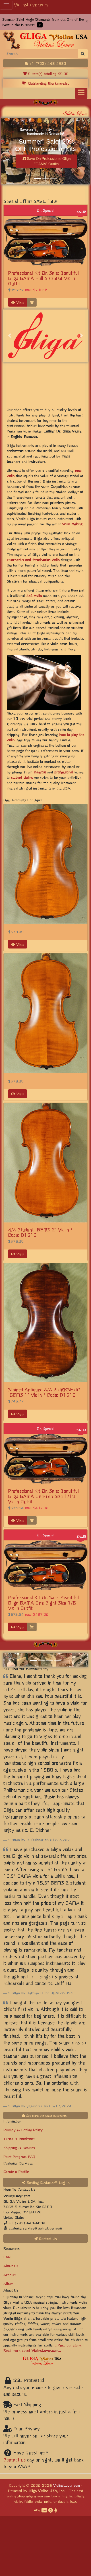 Image resolution: width=91 pixels, height=2576 pixels. Describe the element at coordinates (31, 4) in the screenshot. I see `ViolinsLover.com` at that location.